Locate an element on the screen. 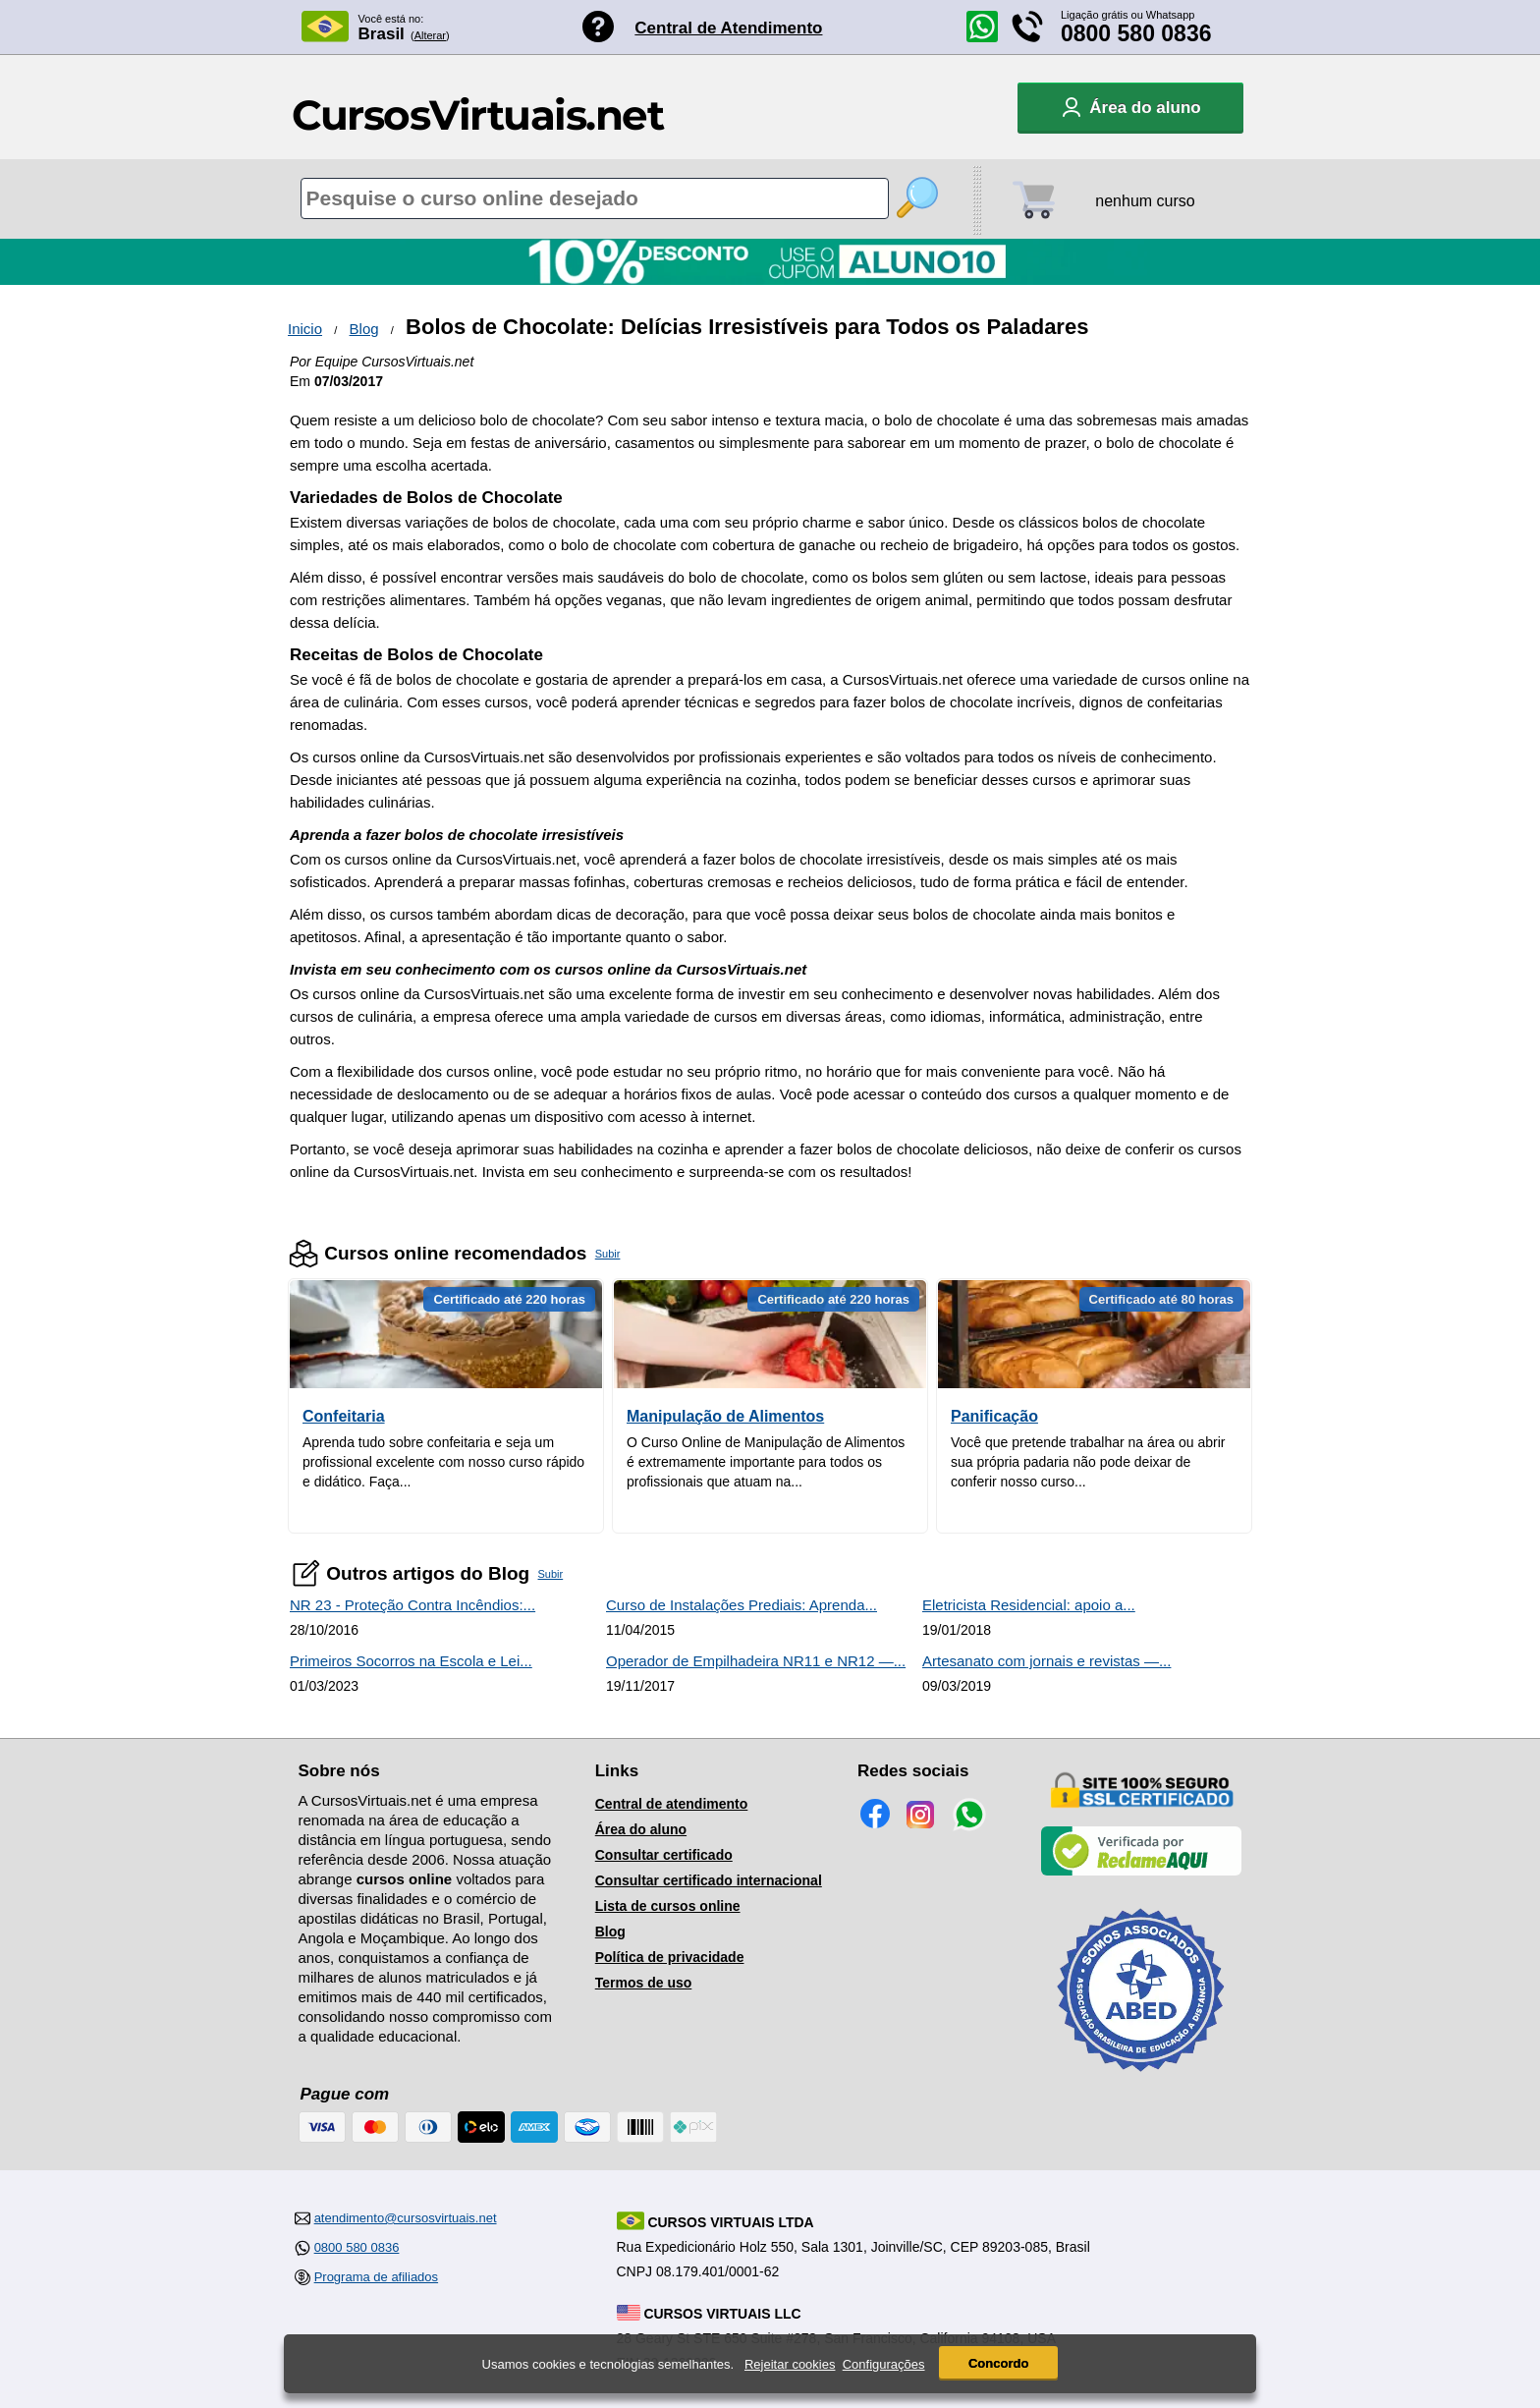  Concordo is located at coordinates (998, 2363).